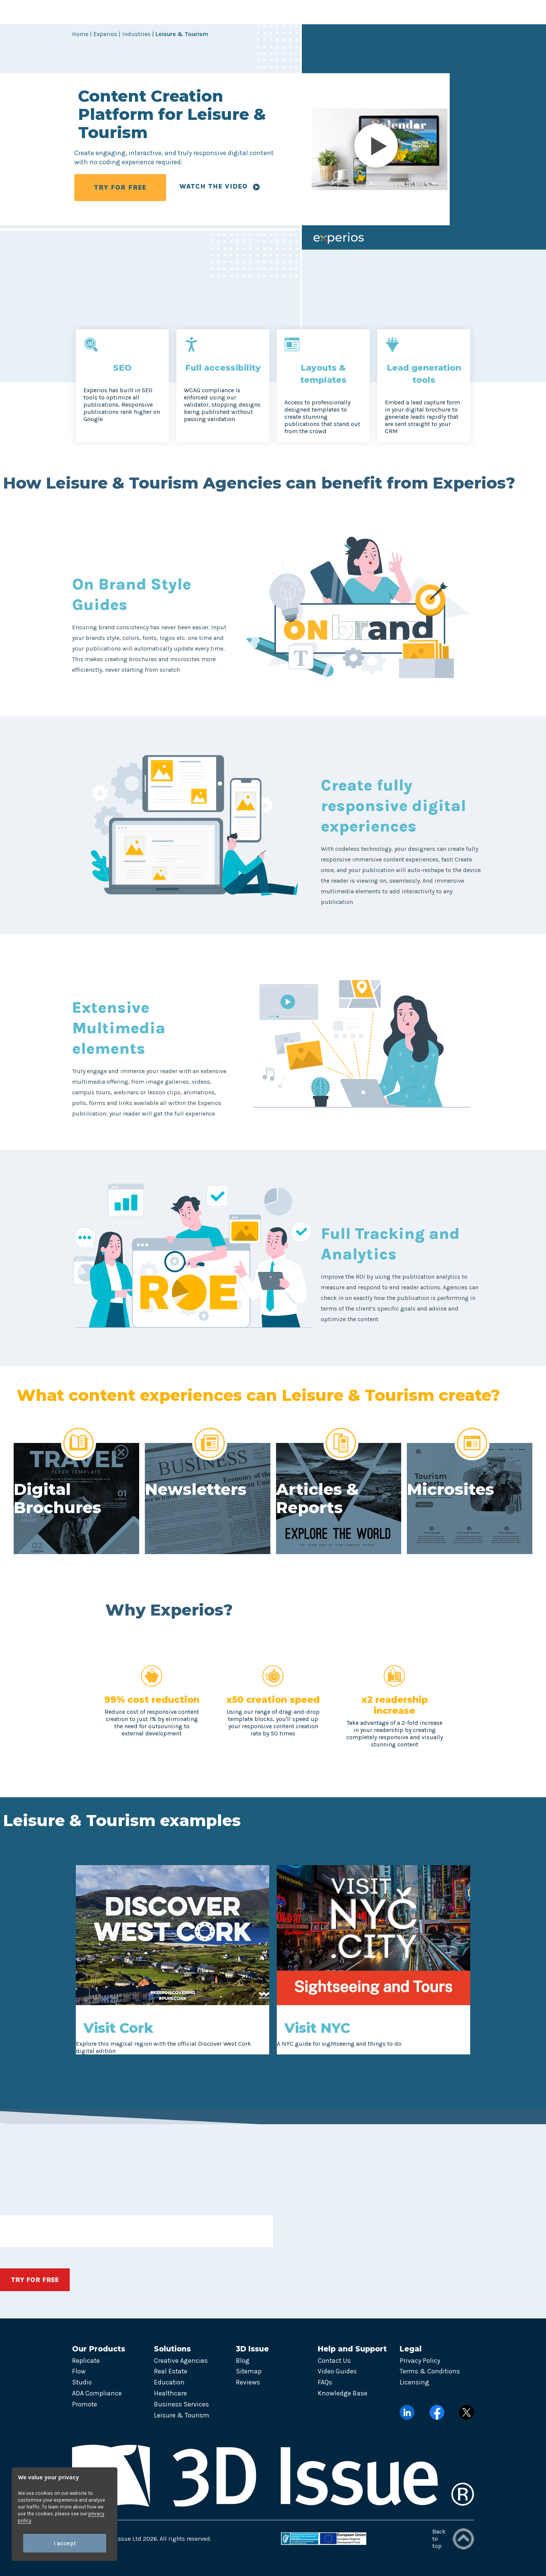 The width and height of the screenshot is (546, 2576). I want to click on Try now, so click(472, 12).